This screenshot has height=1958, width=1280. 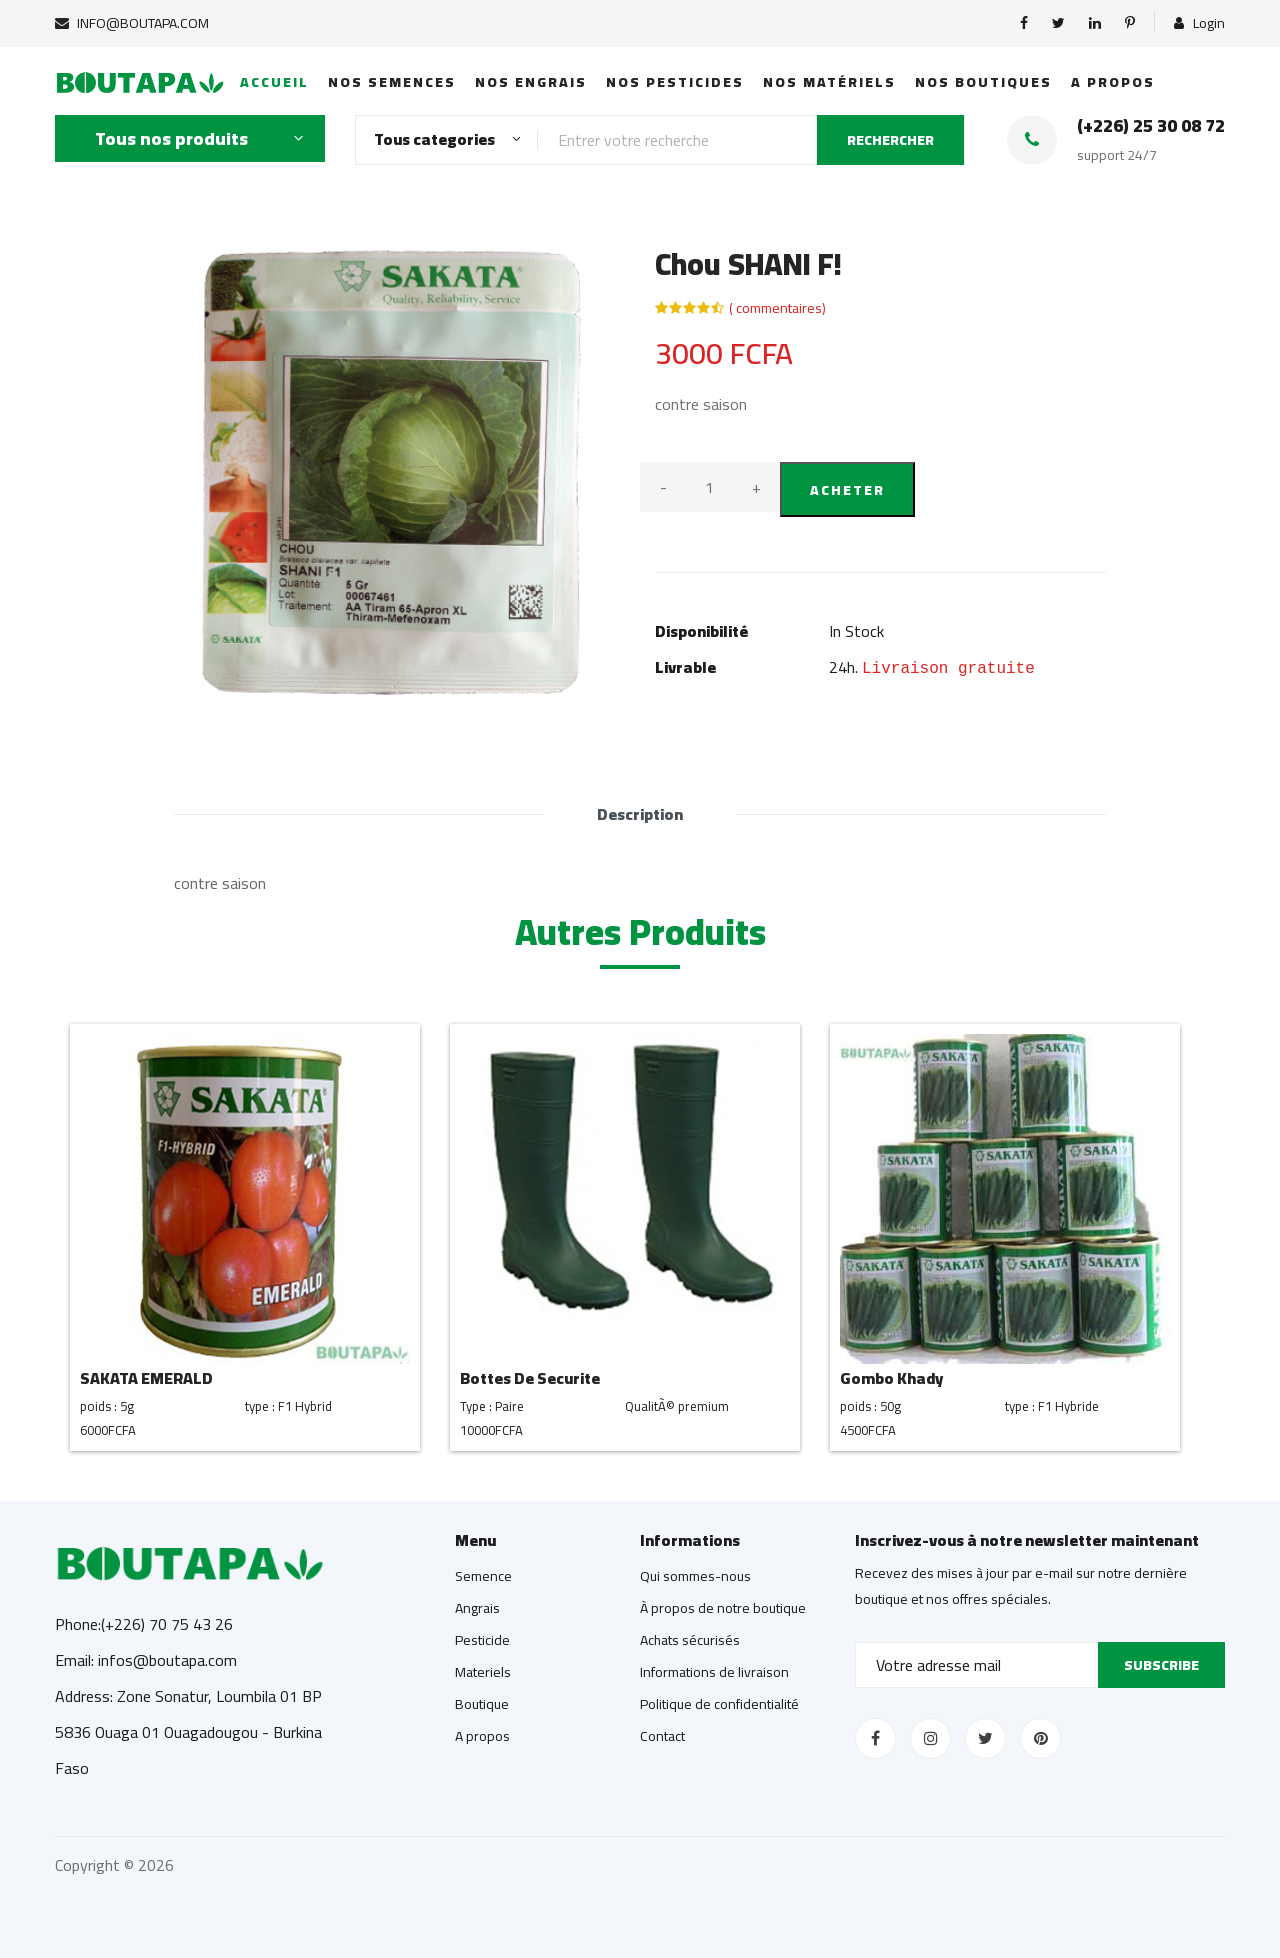 What do you see at coordinates (392, 82) in the screenshot?
I see `Nos semences` at bounding box center [392, 82].